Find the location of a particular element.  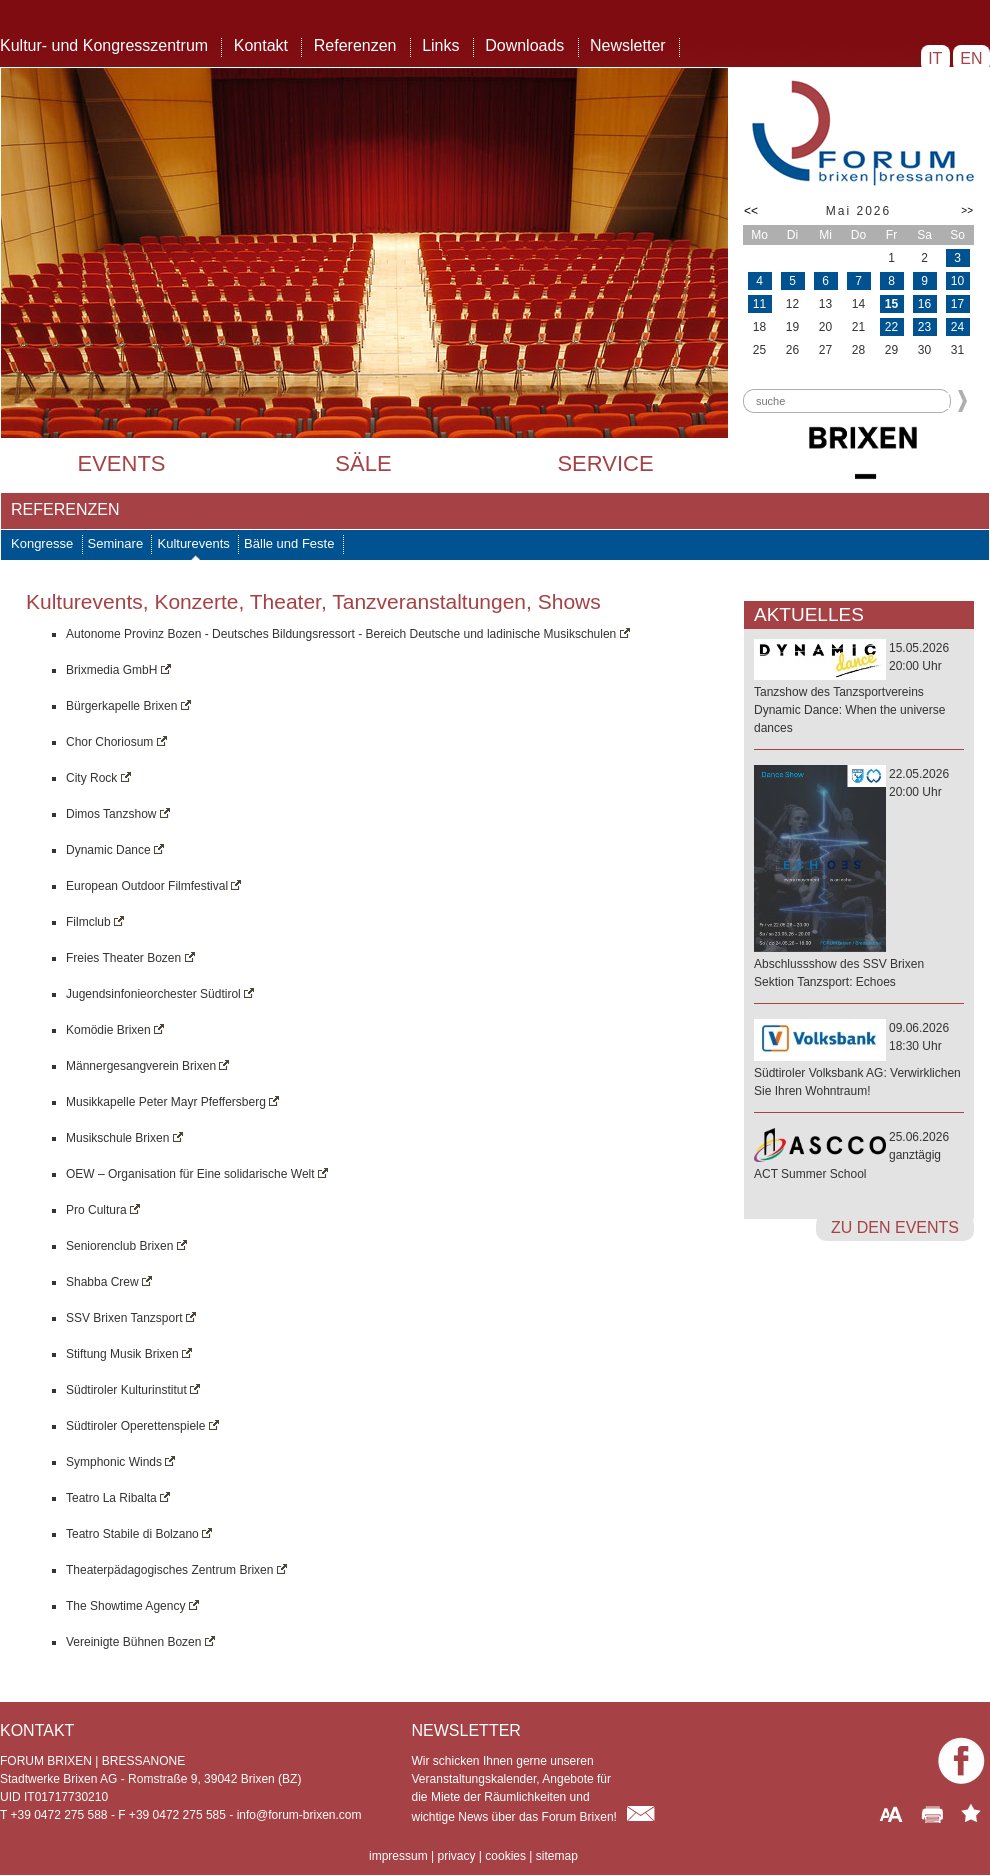

Events is located at coordinates (121, 463).